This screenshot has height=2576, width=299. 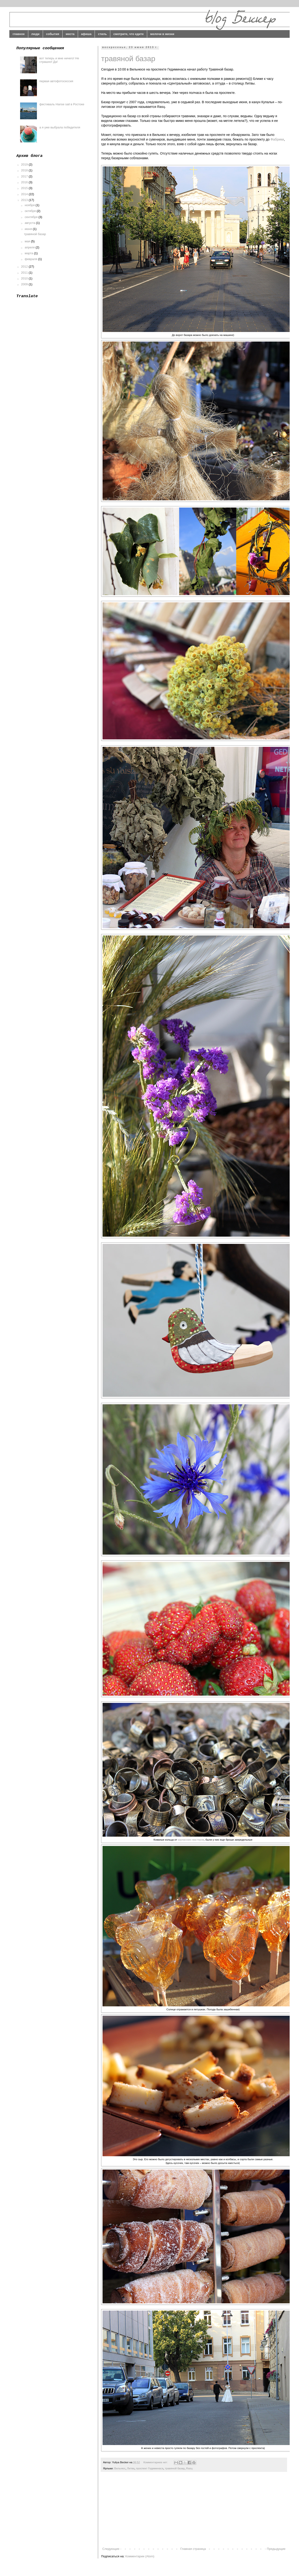 I want to click on люди, so click(x=35, y=34).